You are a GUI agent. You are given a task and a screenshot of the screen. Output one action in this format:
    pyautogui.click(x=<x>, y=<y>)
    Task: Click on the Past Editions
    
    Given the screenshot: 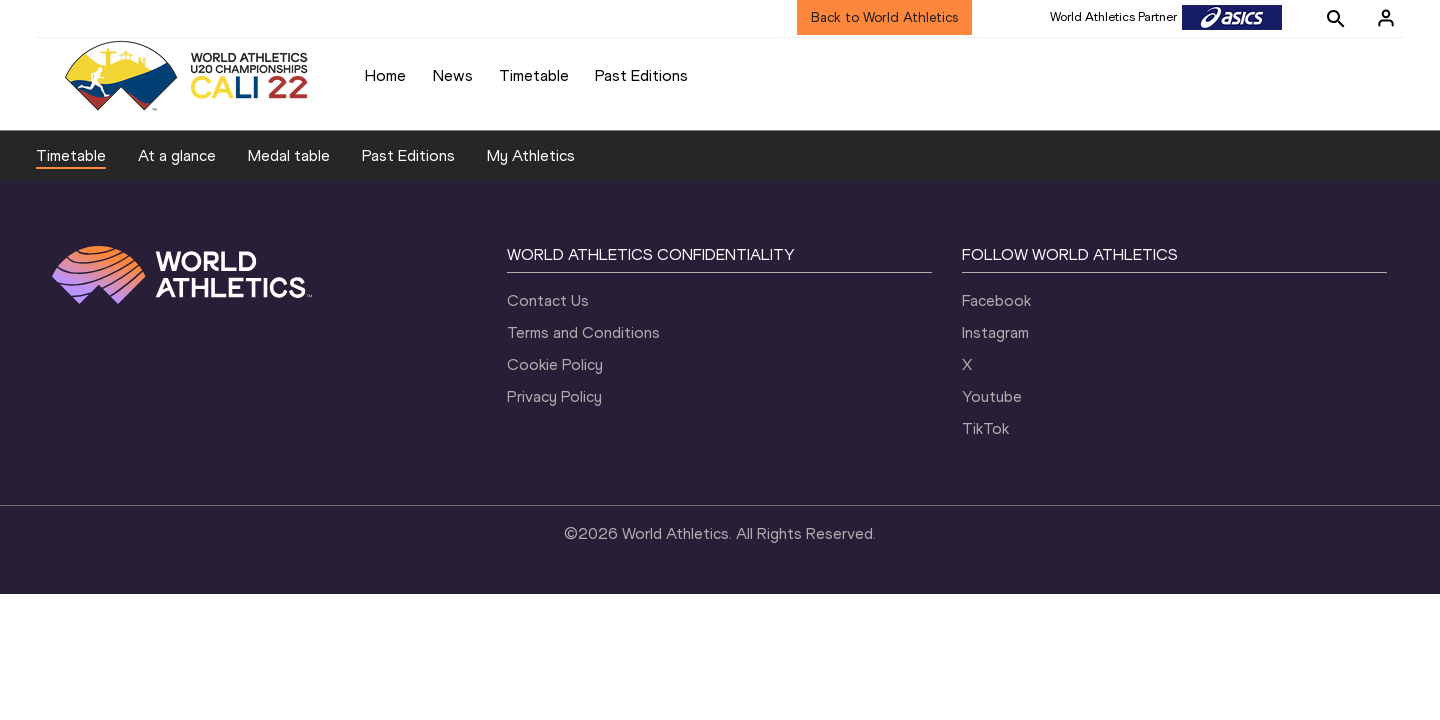 What is the action you would take?
    pyautogui.click(x=641, y=75)
    